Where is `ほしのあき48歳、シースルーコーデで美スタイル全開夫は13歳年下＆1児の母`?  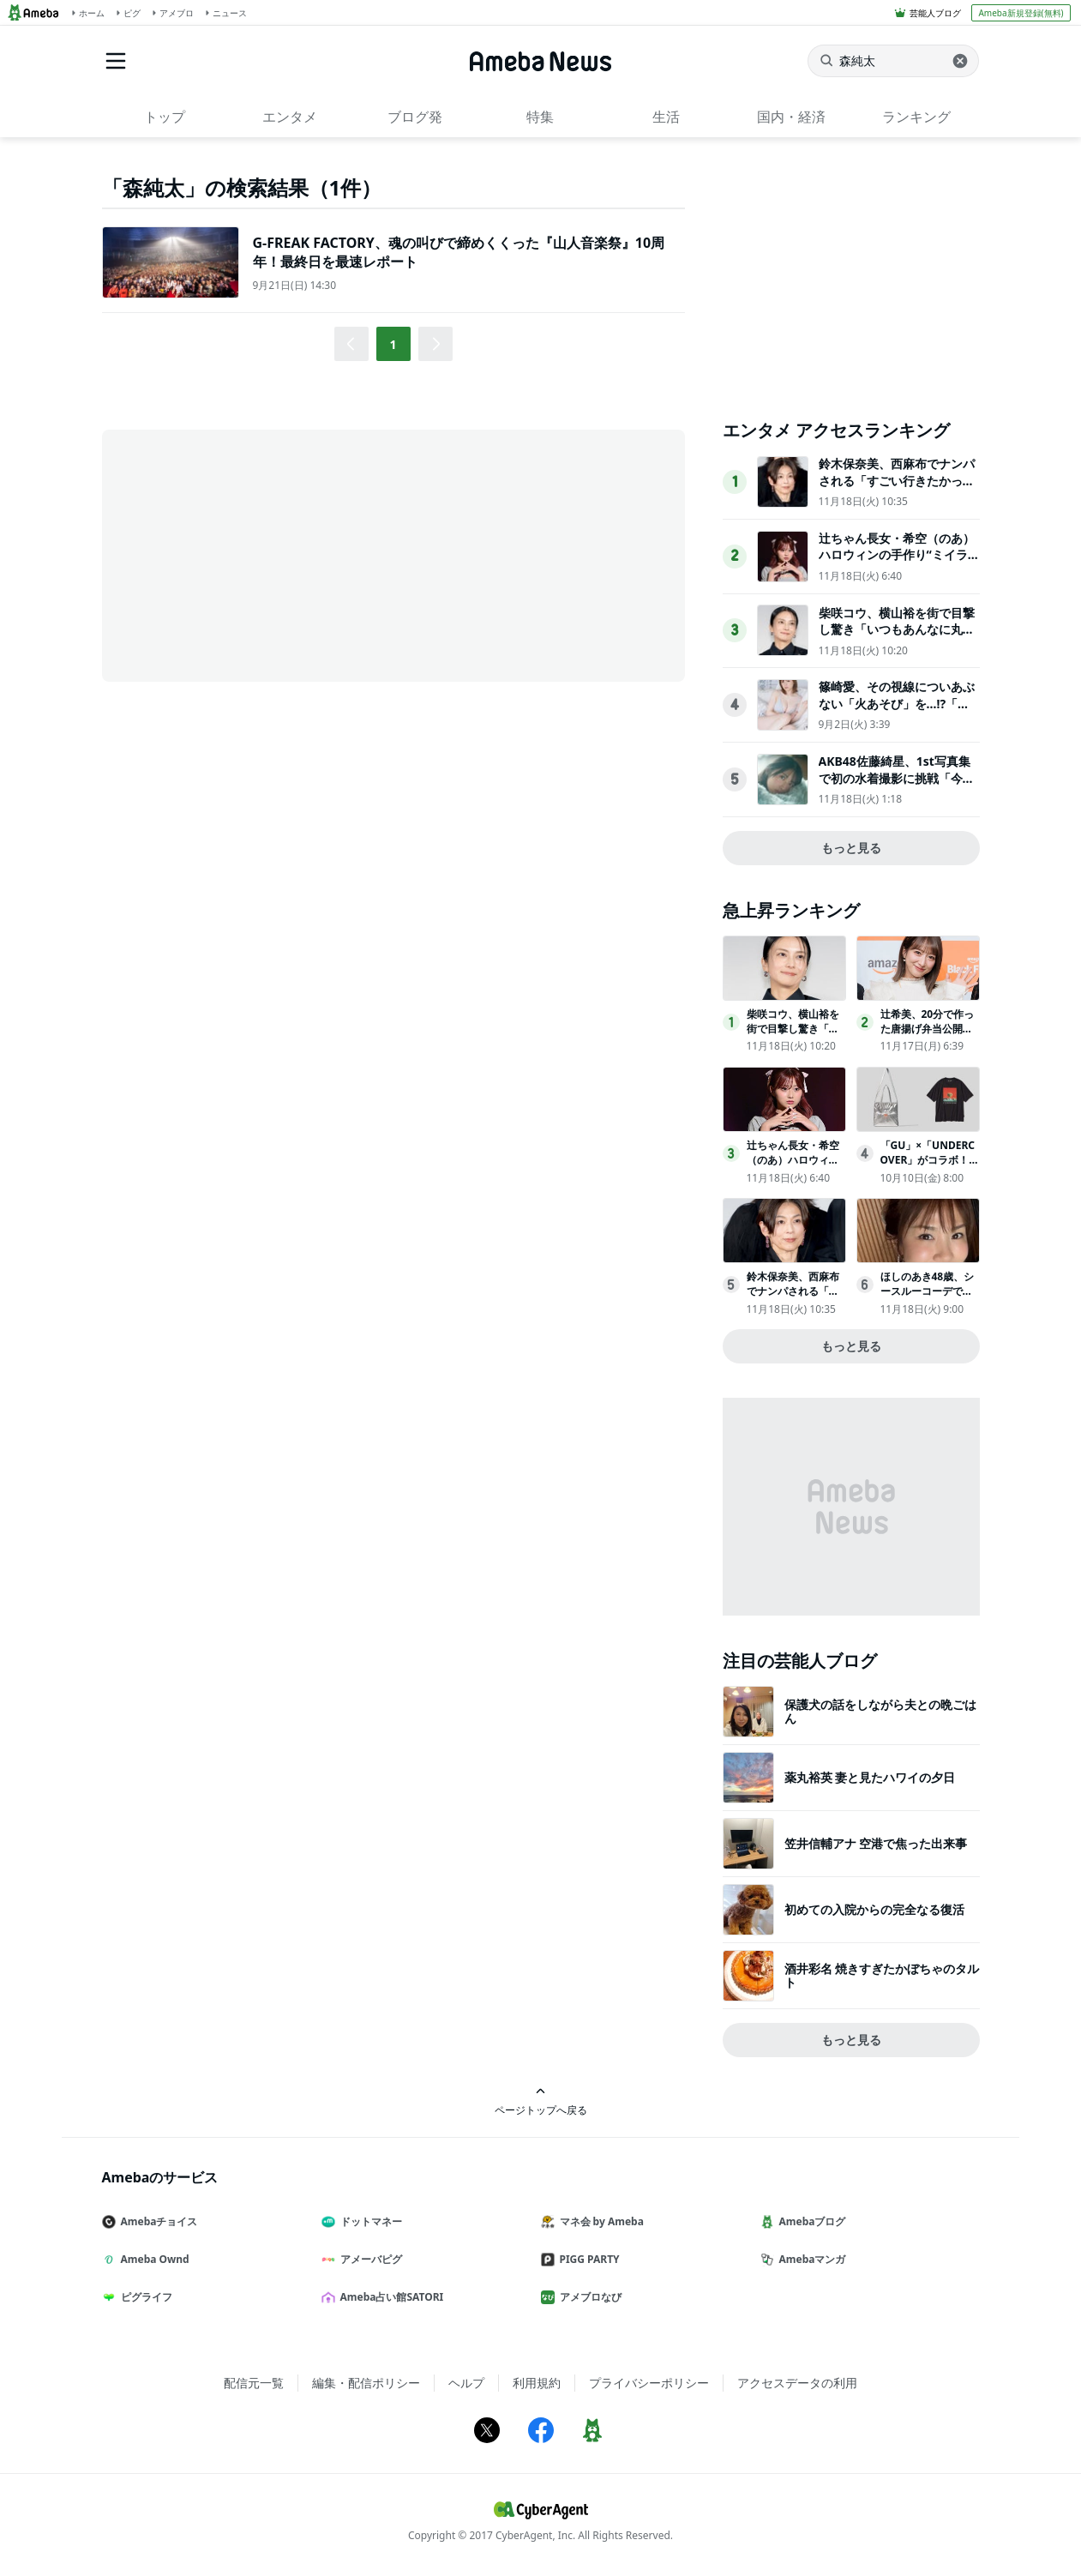
ほしのあき48歳、シースルーコーデで美スタイル全開夫は13歳年下＆1児の母 is located at coordinates (927, 1298).